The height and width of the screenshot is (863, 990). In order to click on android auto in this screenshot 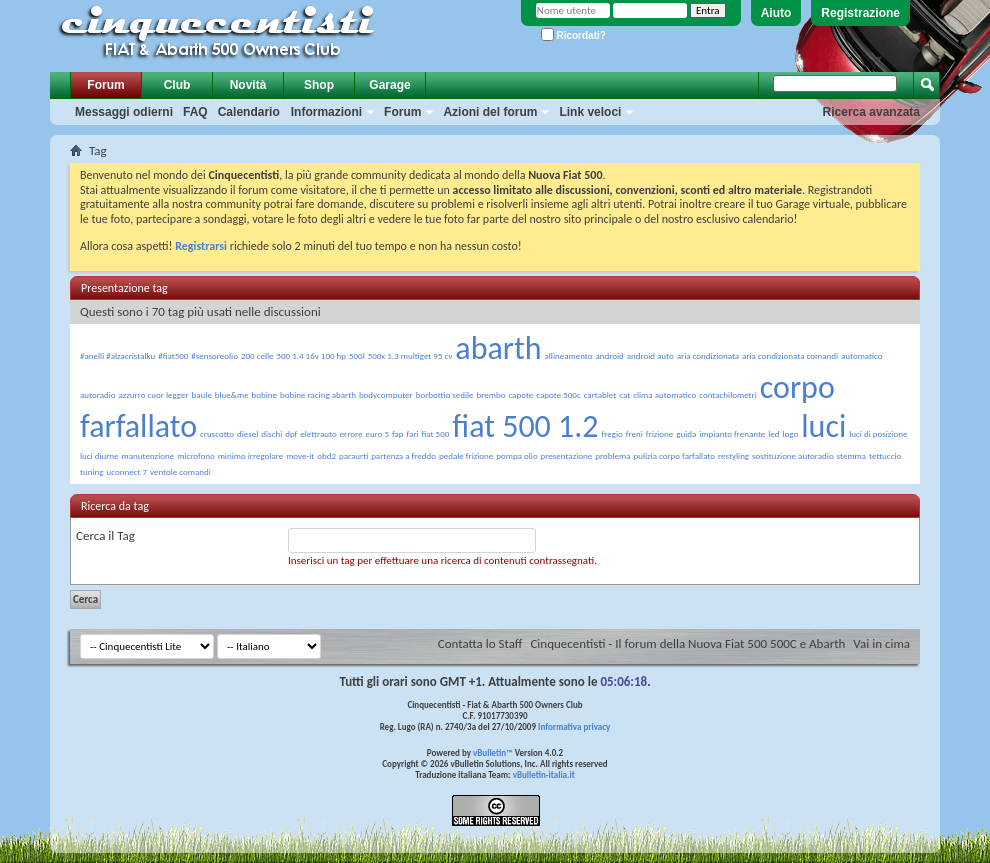, I will do `click(650, 355)`.